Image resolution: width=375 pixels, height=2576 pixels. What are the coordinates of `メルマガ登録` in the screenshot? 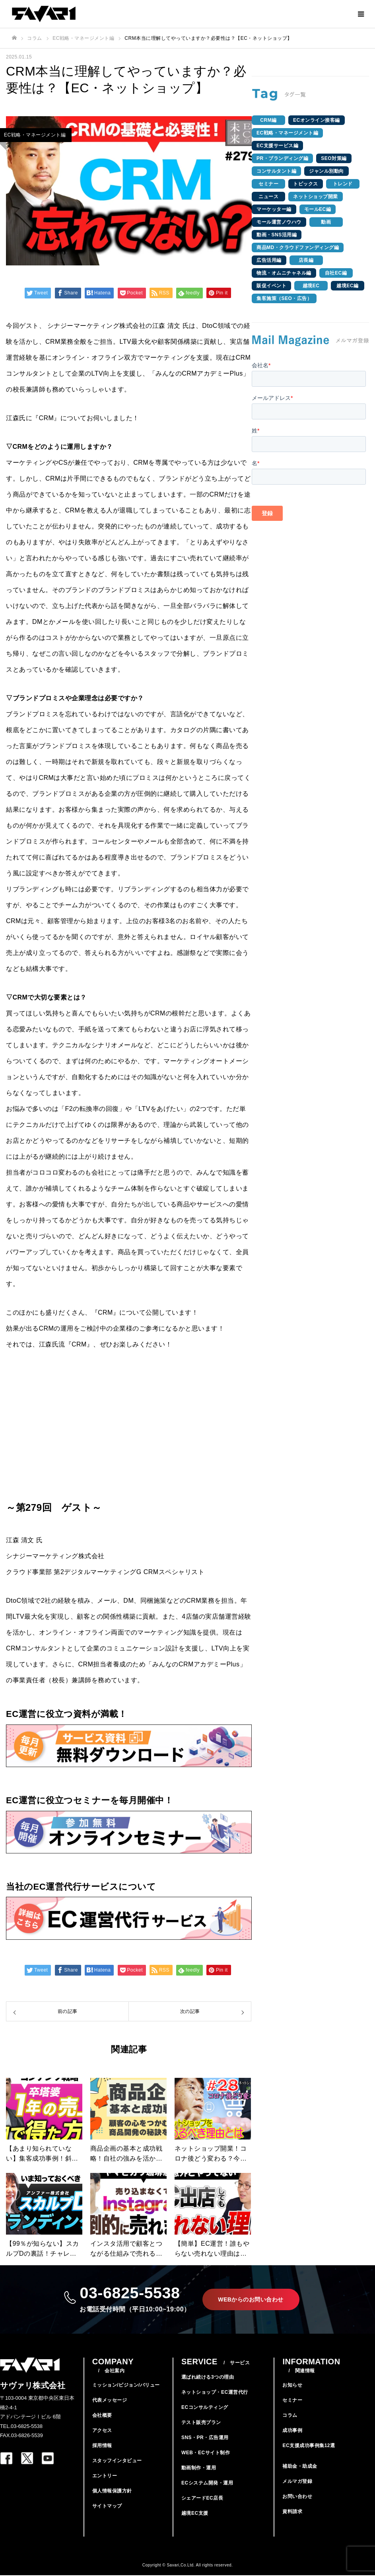 It's located at (297, 2482).